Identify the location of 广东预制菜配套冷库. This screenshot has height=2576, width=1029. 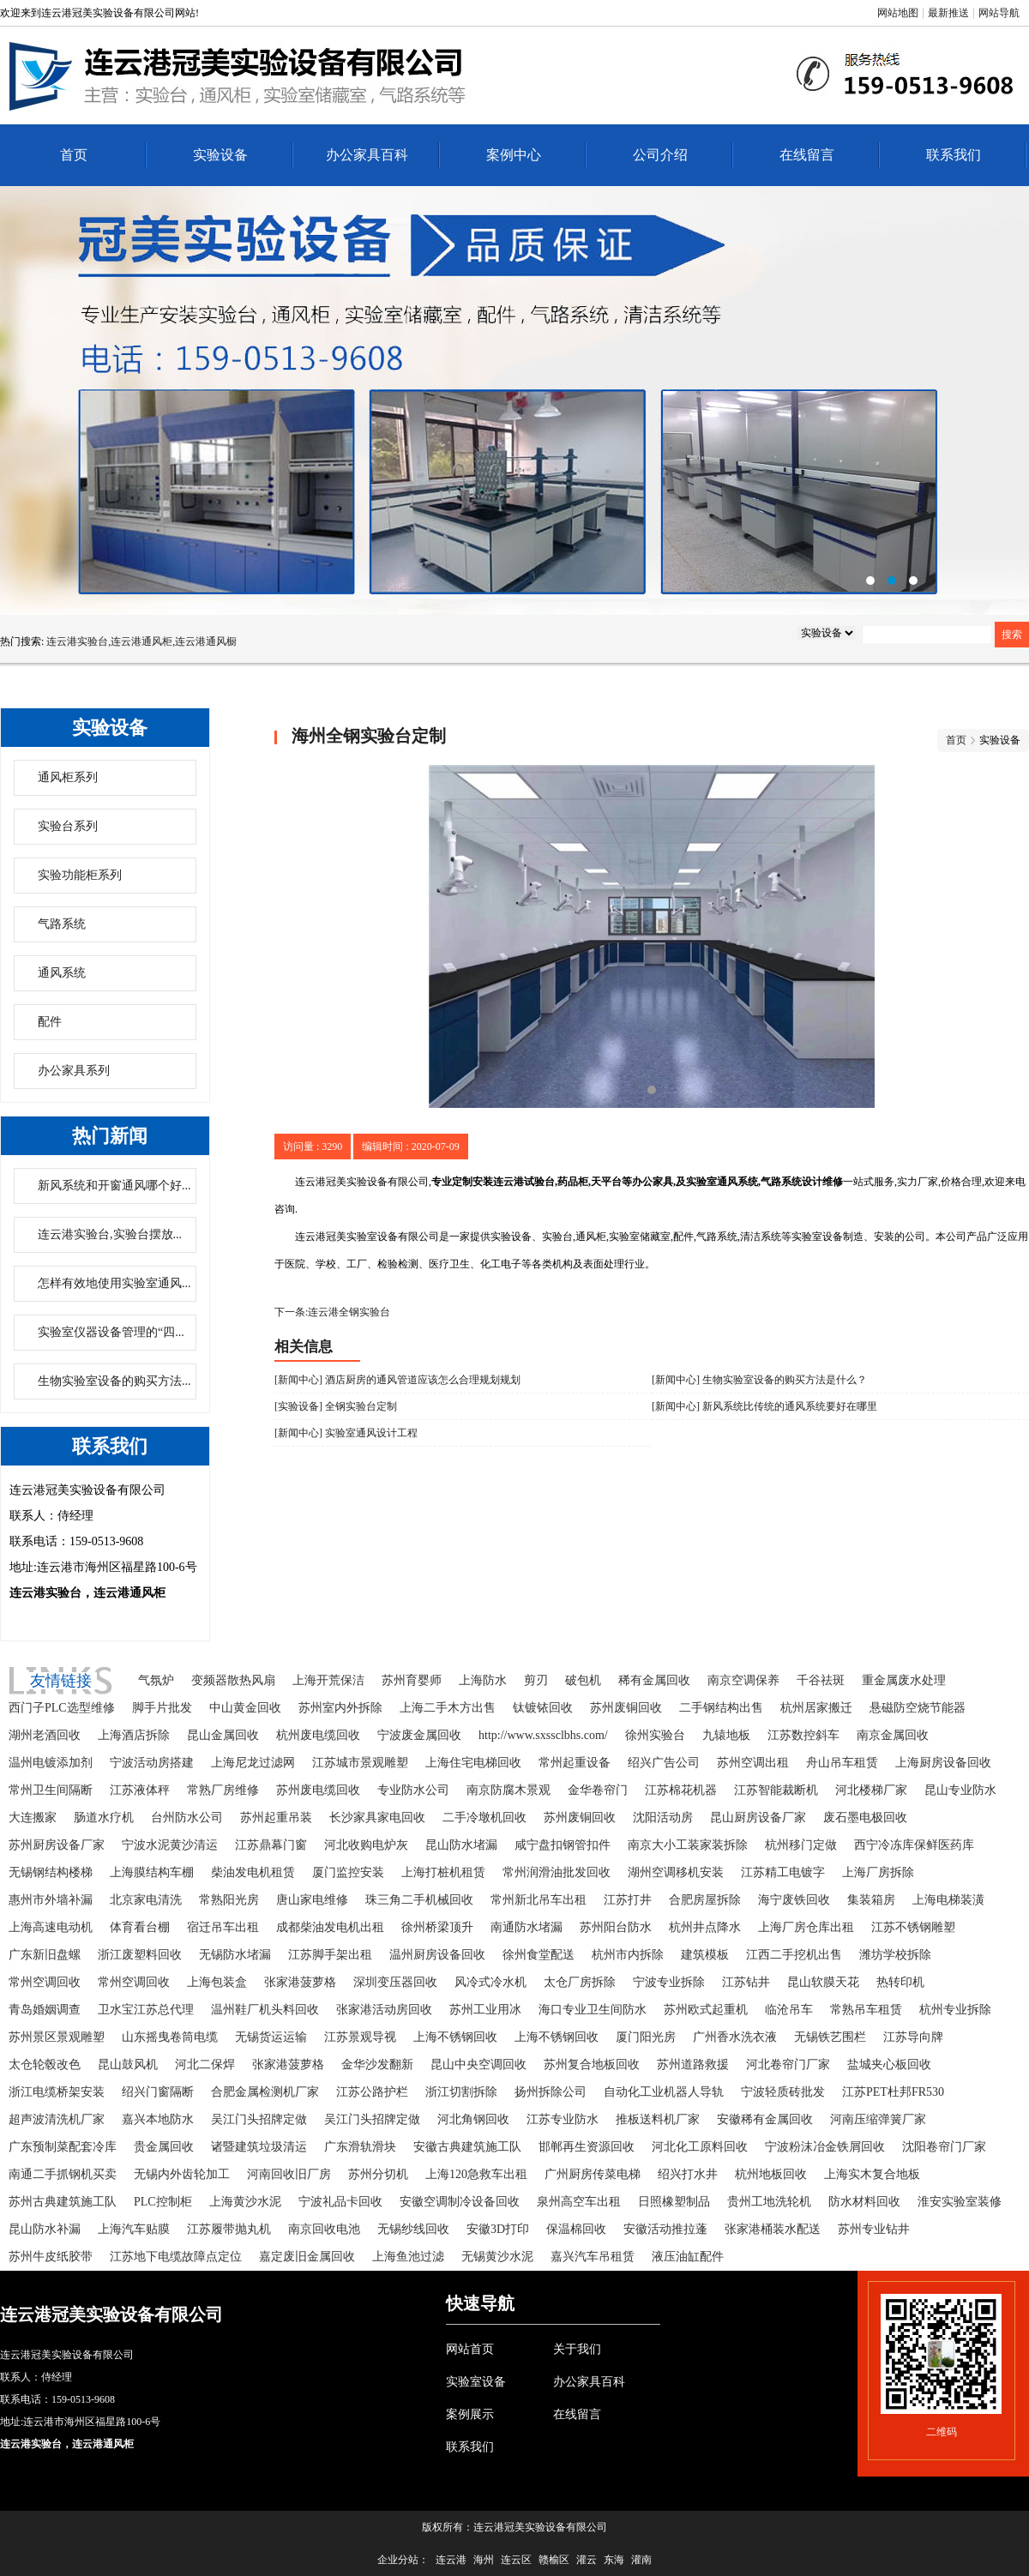
(63, 2146).